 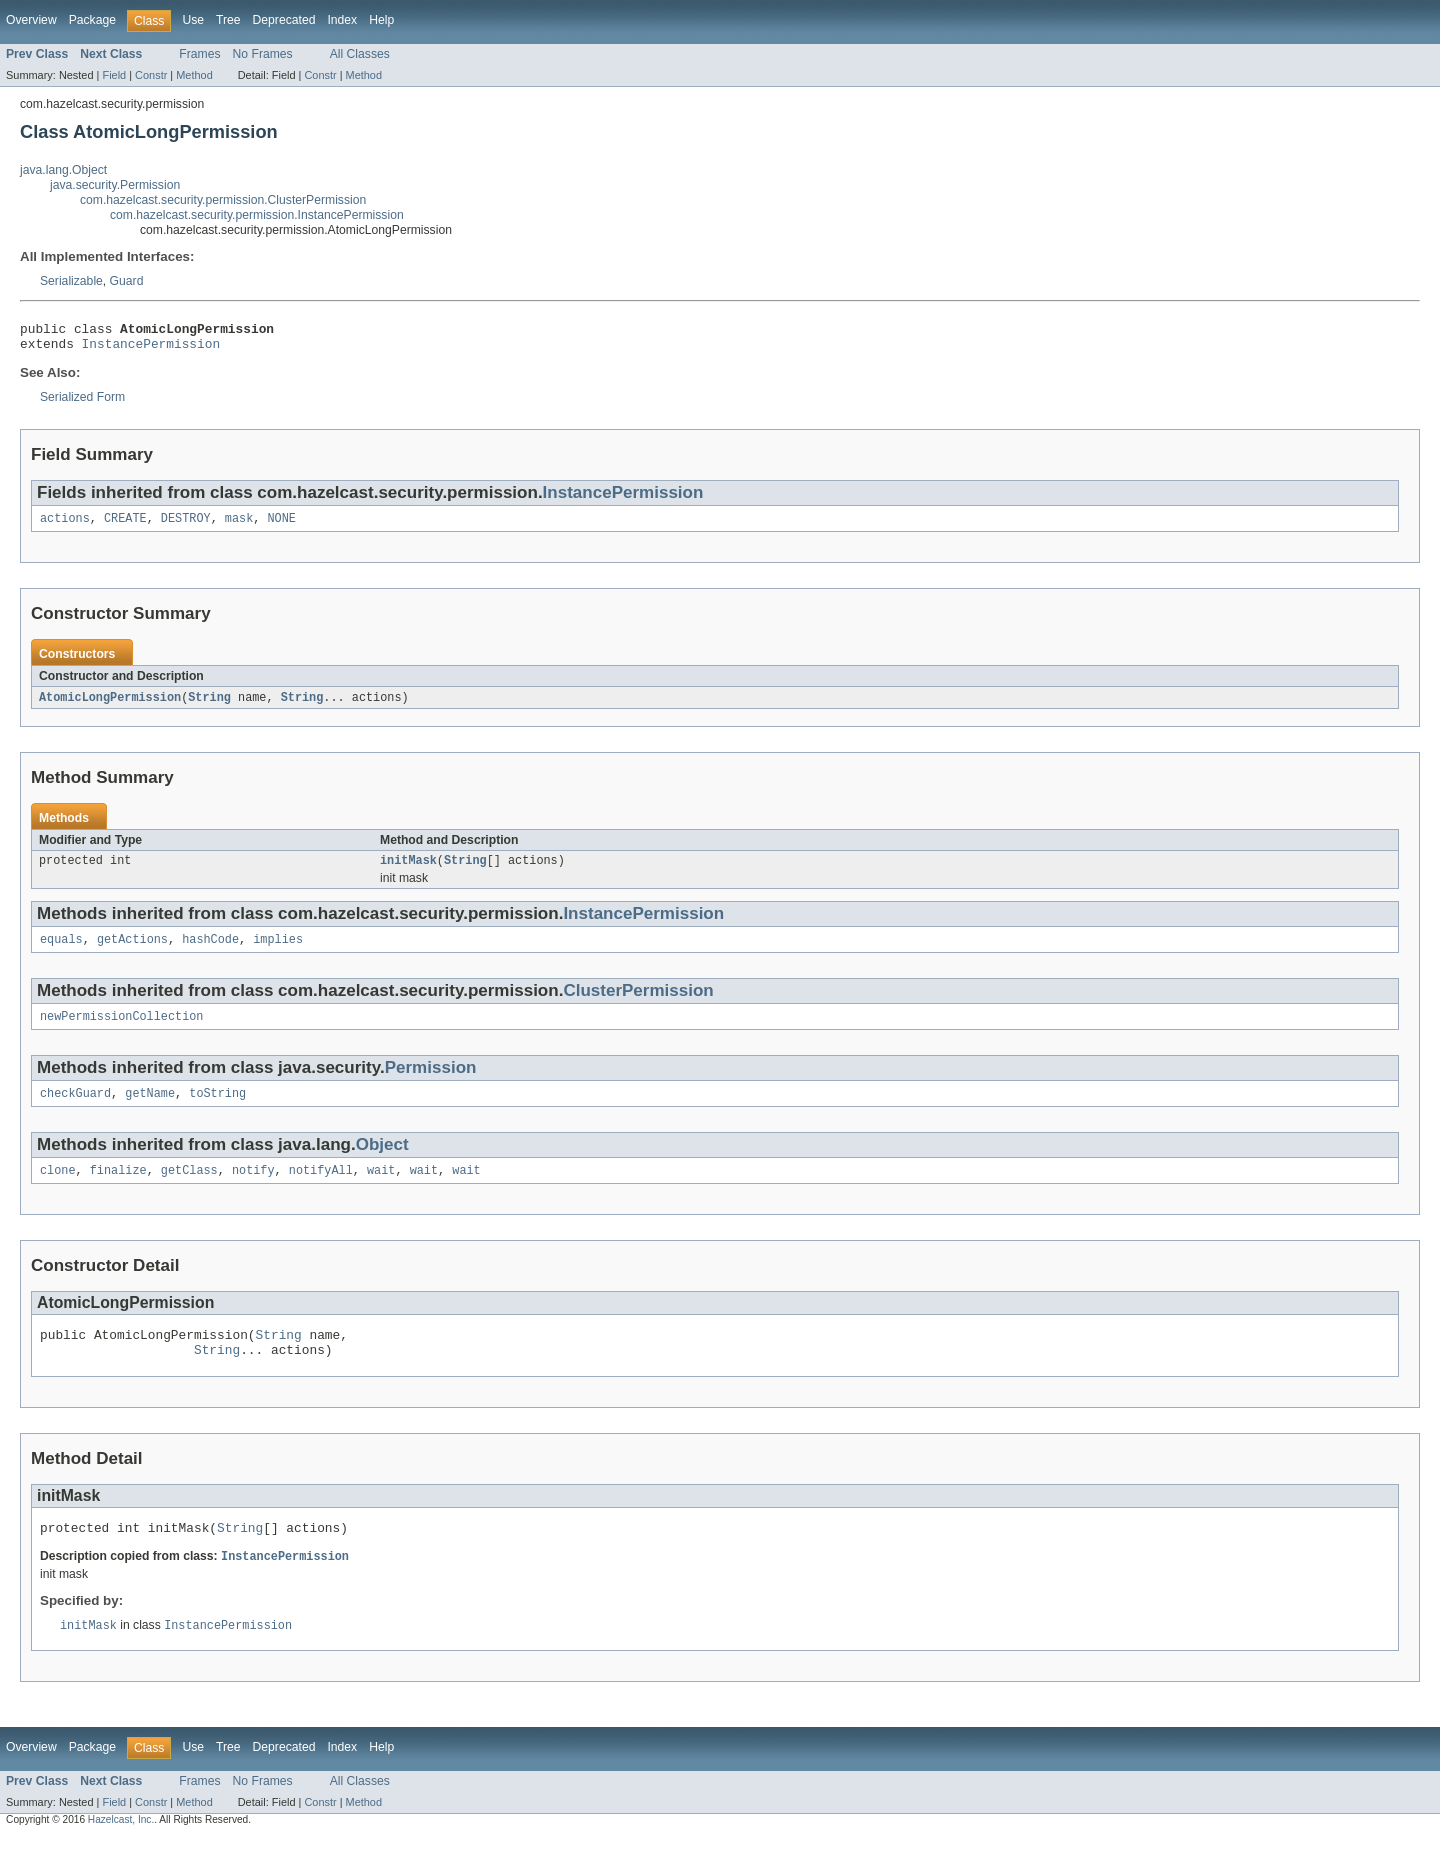 I want to click on Hazelcast, Inc., so click(x=121, y=1849).